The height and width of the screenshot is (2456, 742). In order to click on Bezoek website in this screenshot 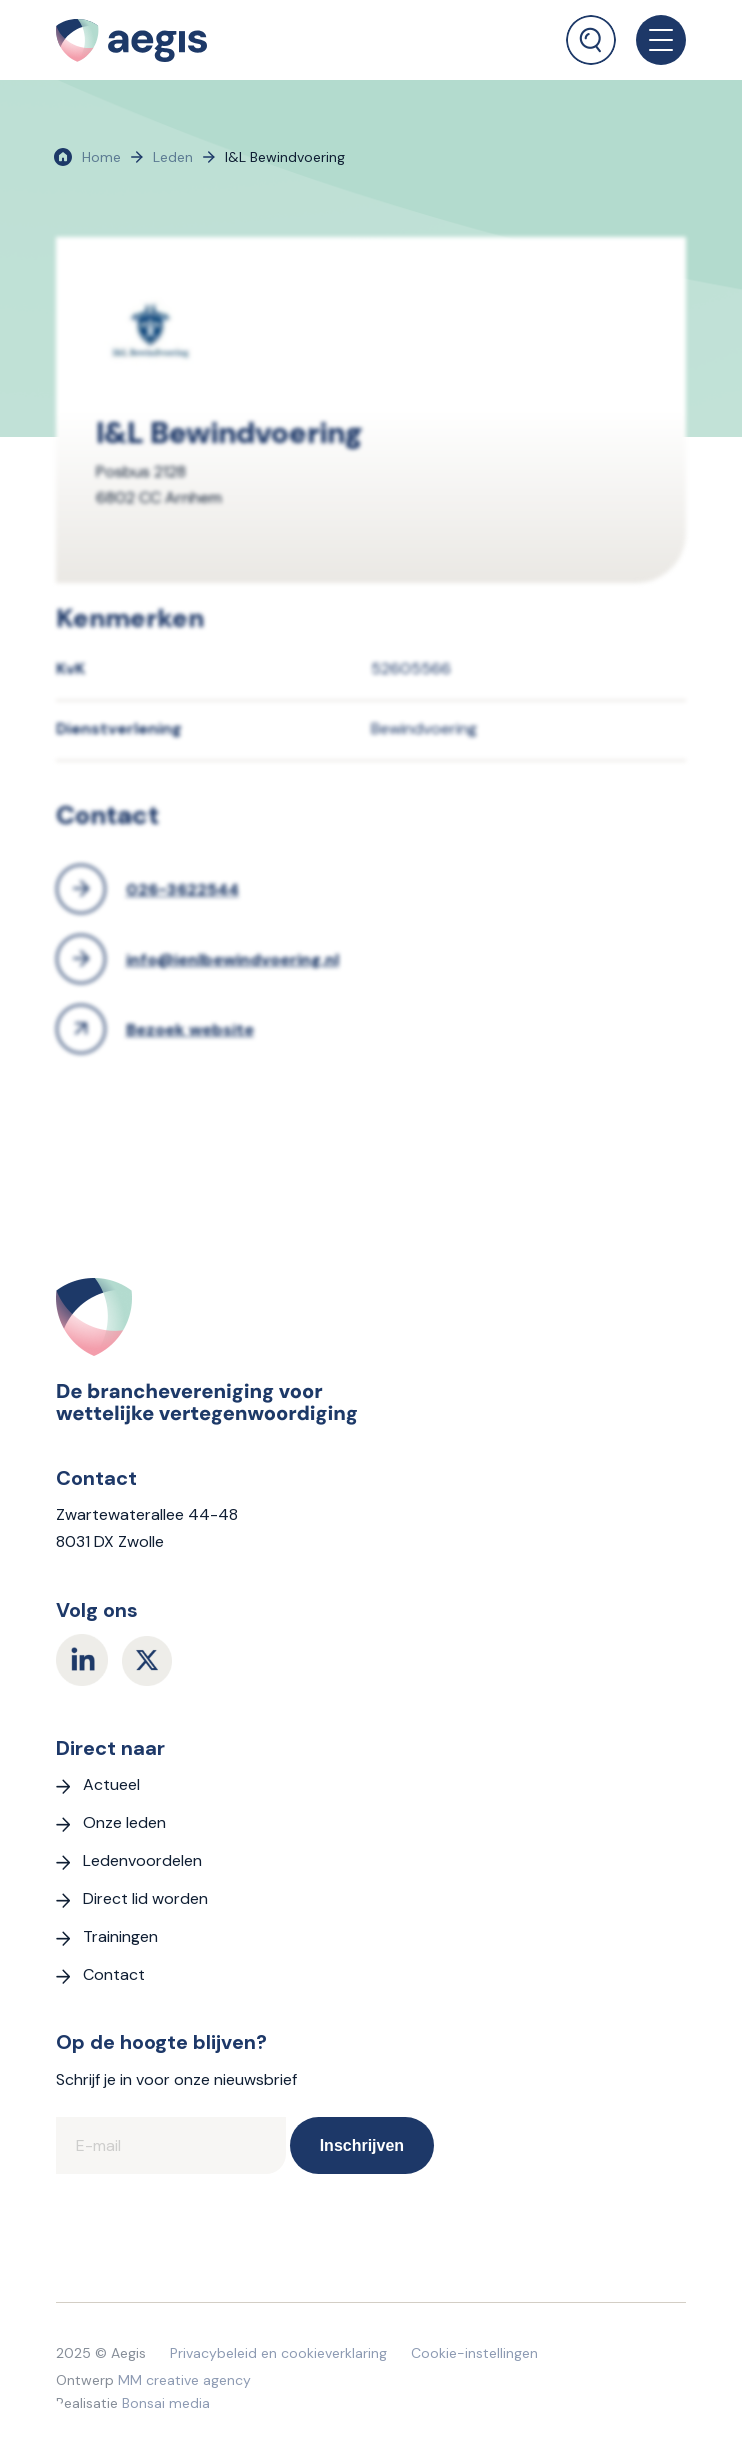, I will do `click(190, 1029)`.